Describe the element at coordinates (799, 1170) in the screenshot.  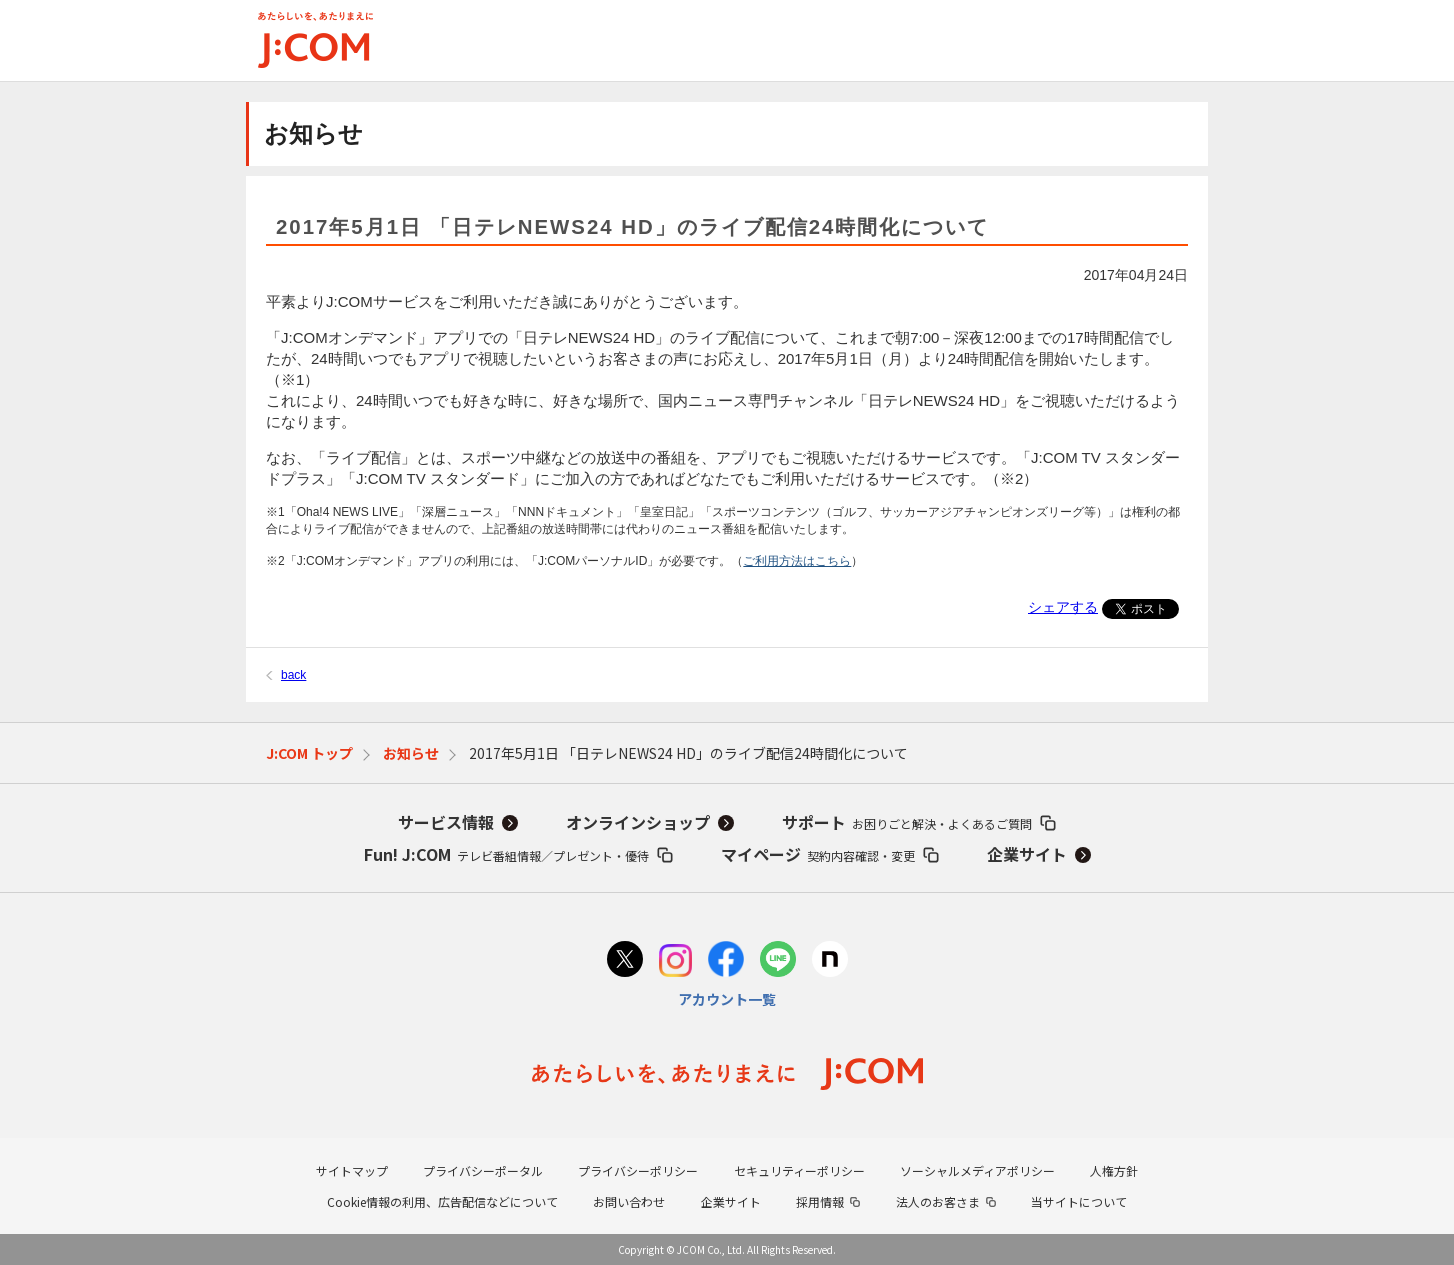
I see `セキュリティーポリシー` at that location.